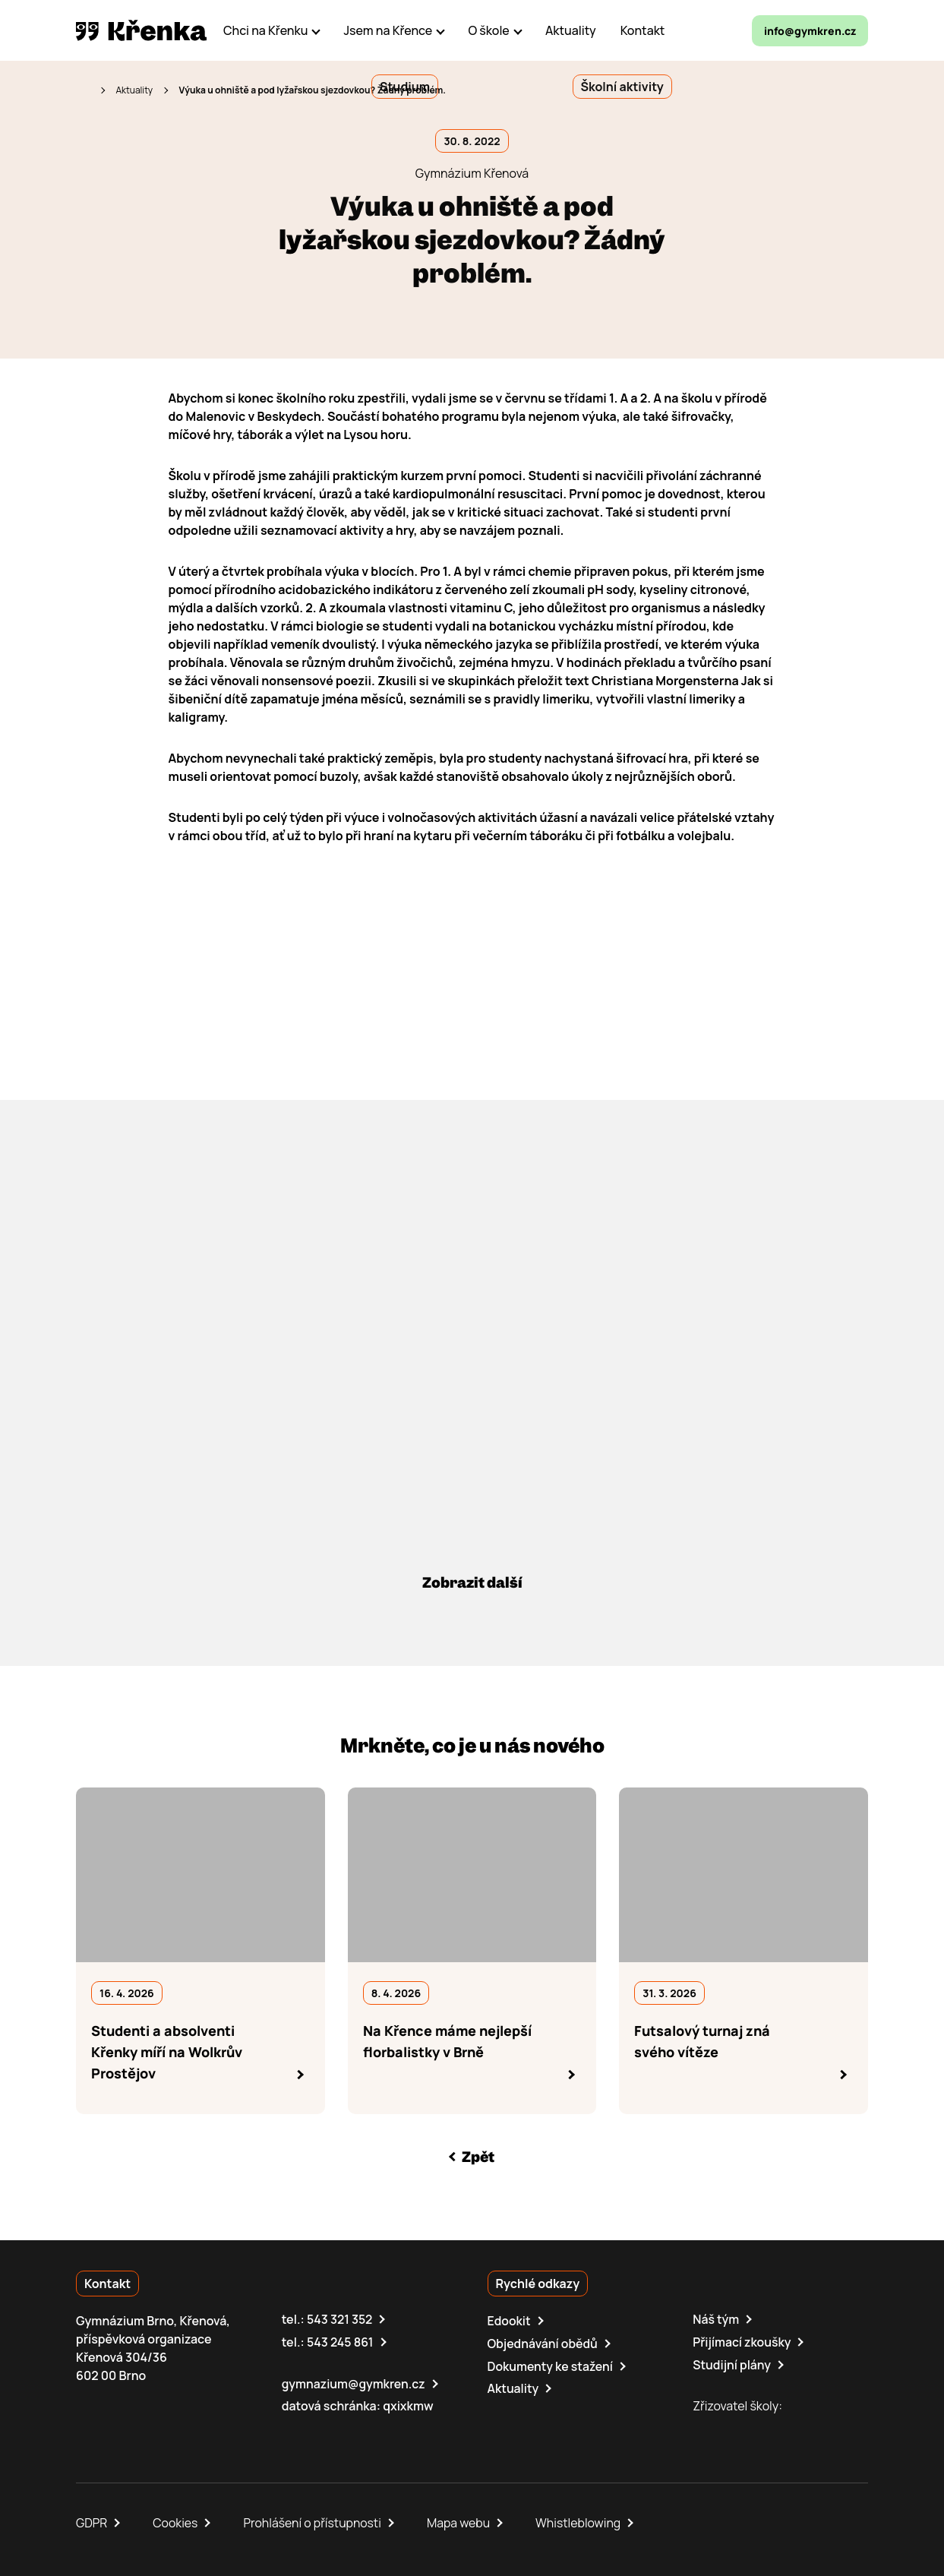 Image resolution: width=944 pixels, height=2576 pixels. What do you see at coordinates (340, 2342) in the screenshot?
I see `543 245 861` at bounding box center [340, 2342].